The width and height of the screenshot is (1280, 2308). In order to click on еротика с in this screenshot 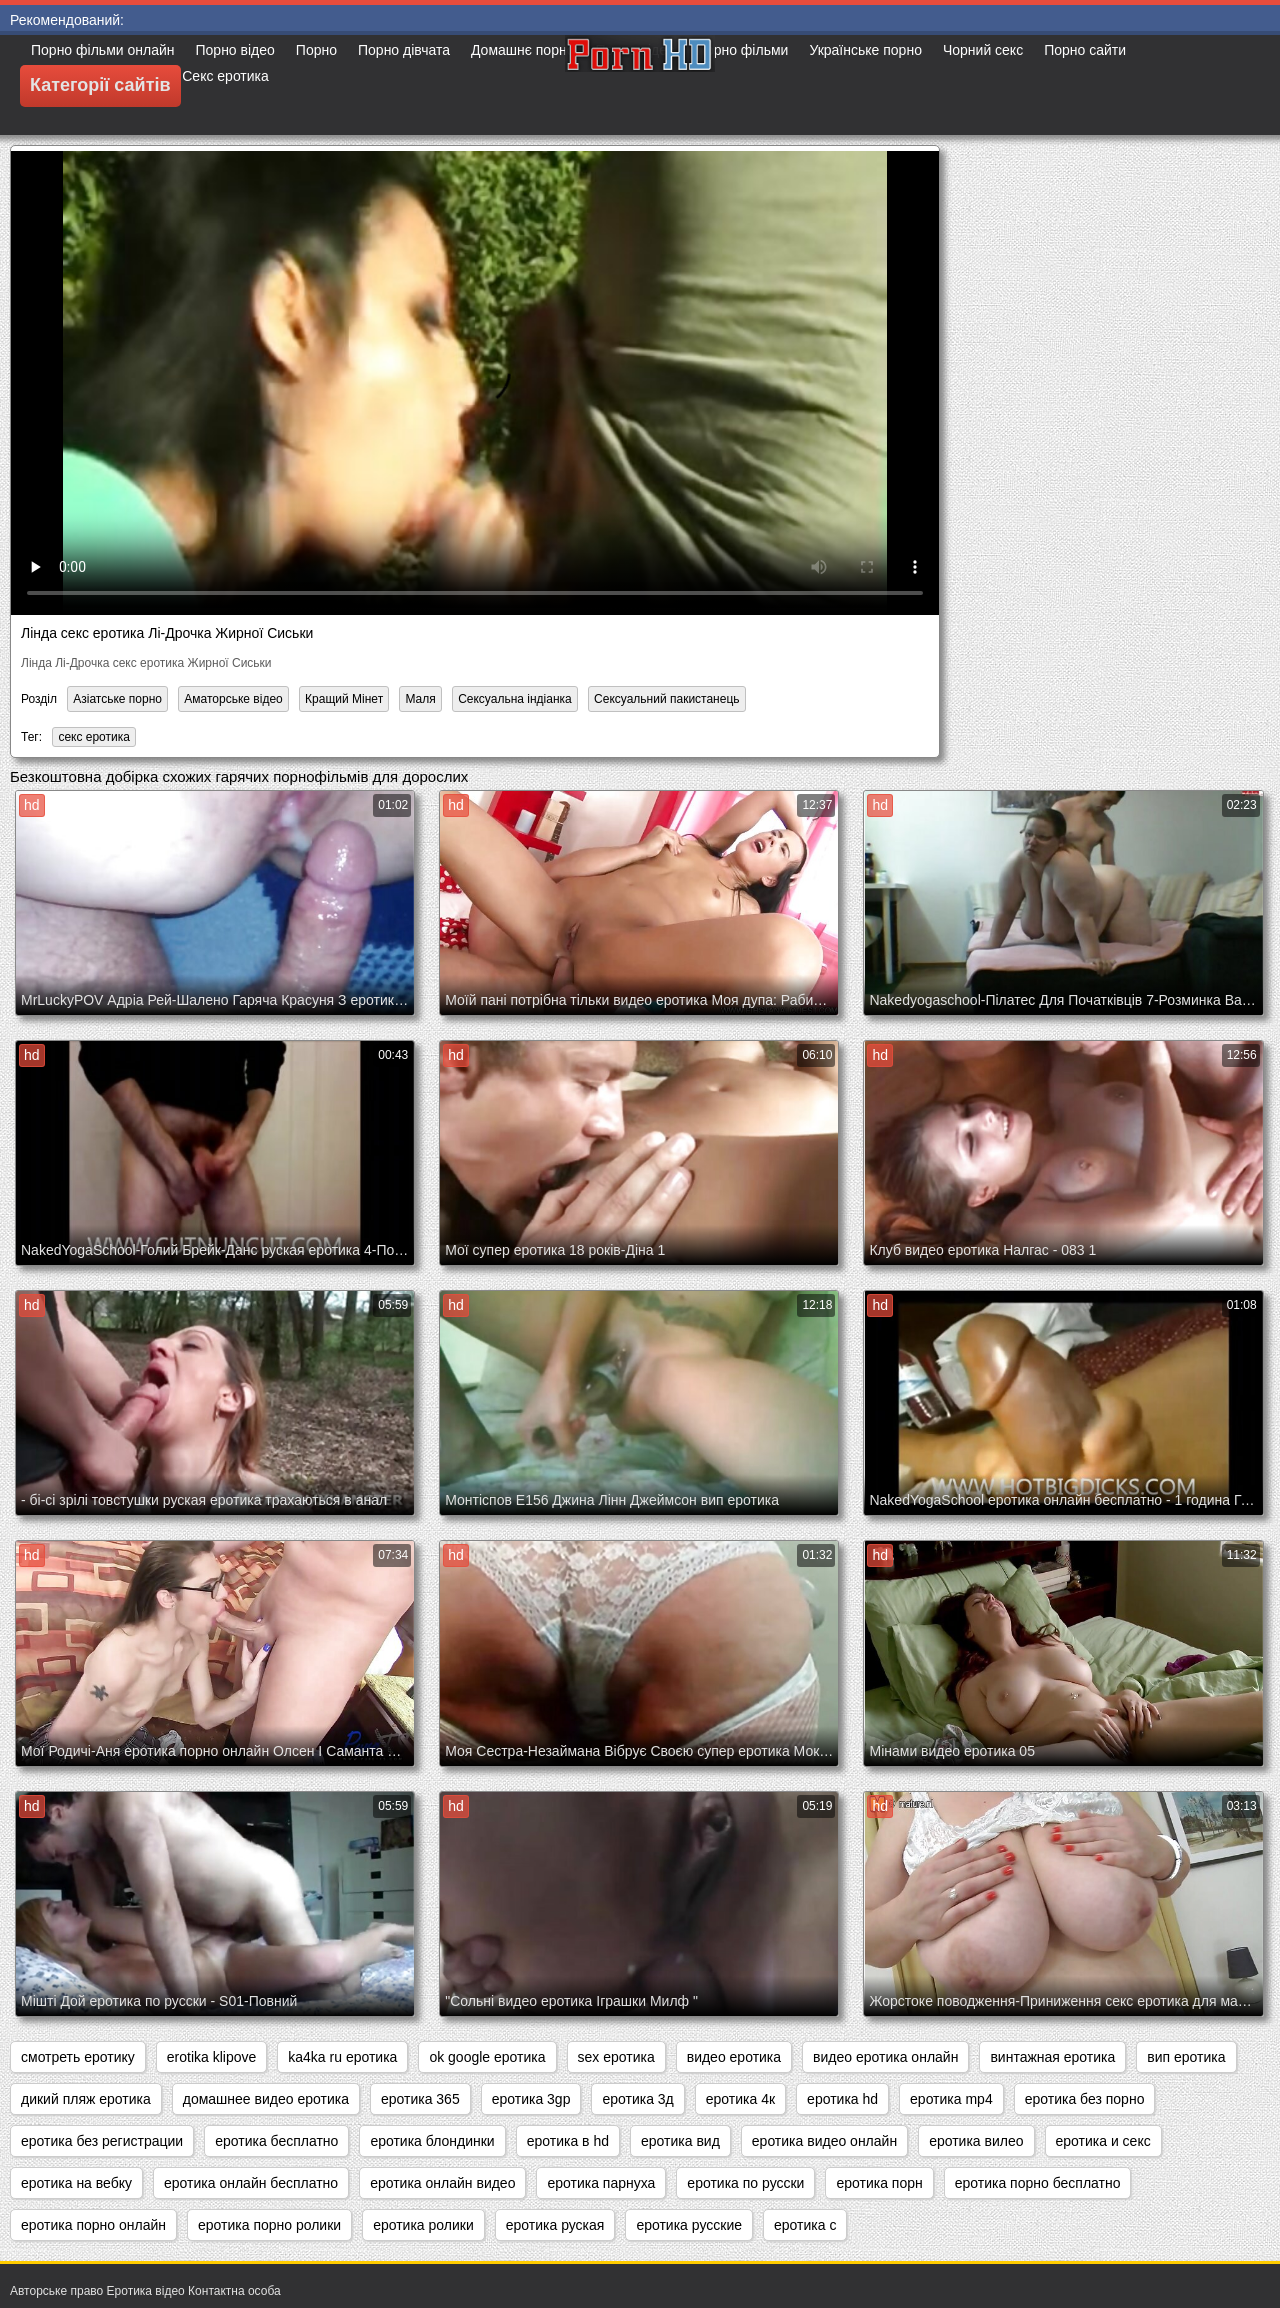, I will do `click(805, 2225)`.